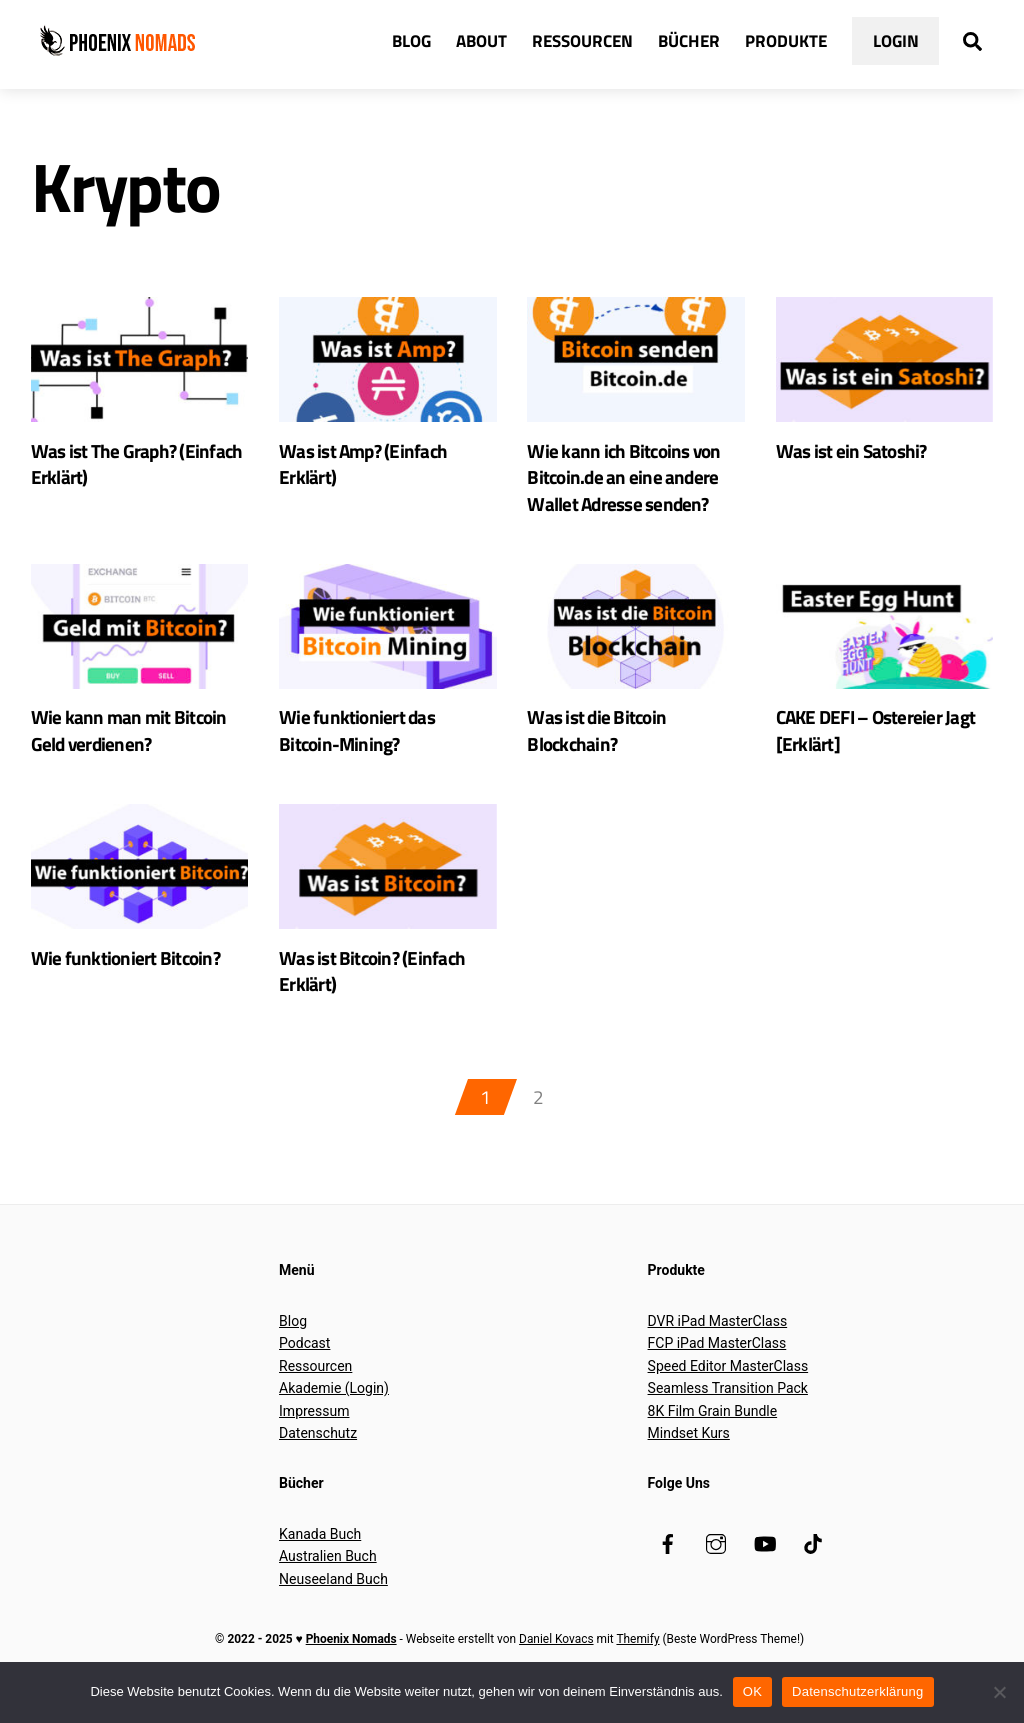 This screenshot has height=1723, width=1024. Describe the element at coordinates (689, 41) in the screenshot. I see `Bücher` at that location.